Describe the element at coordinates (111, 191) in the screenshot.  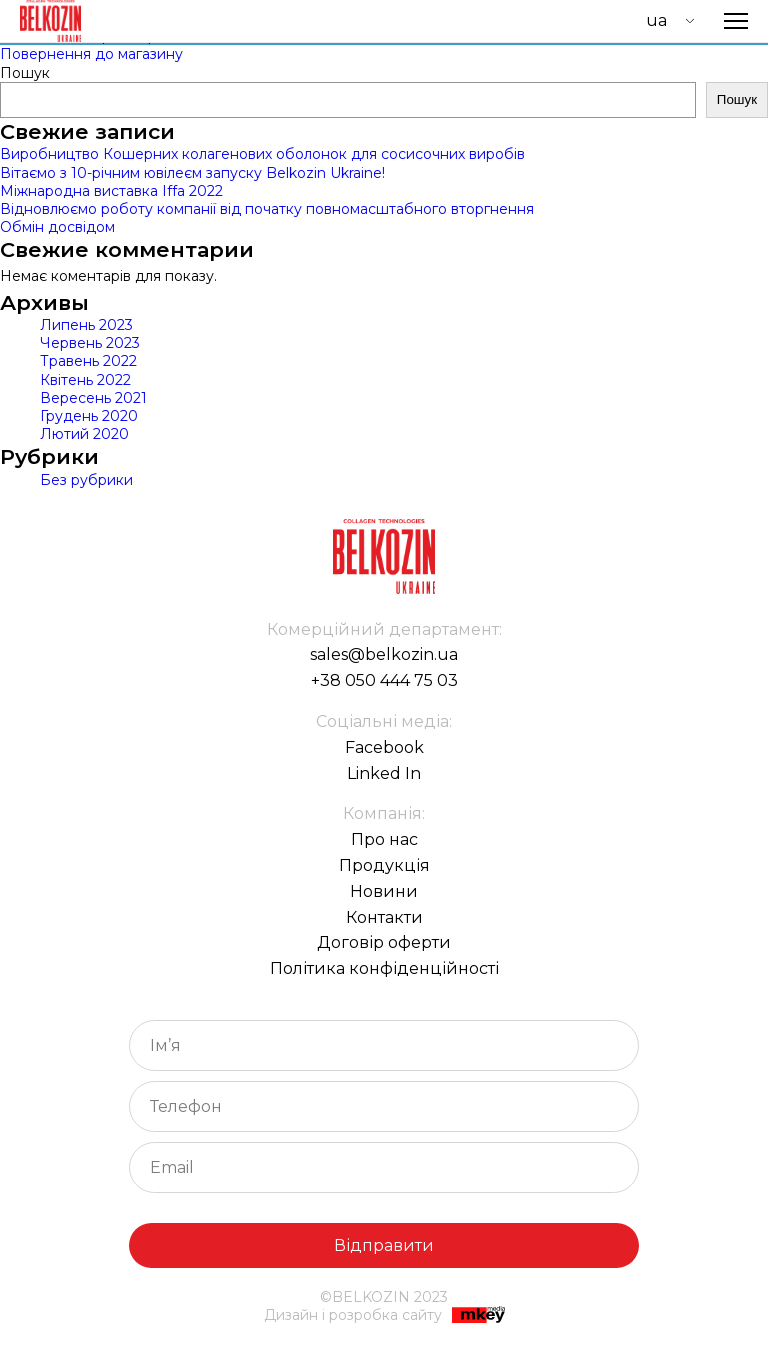
I see `Міжнародна виставка Iffa 2022` at that location.